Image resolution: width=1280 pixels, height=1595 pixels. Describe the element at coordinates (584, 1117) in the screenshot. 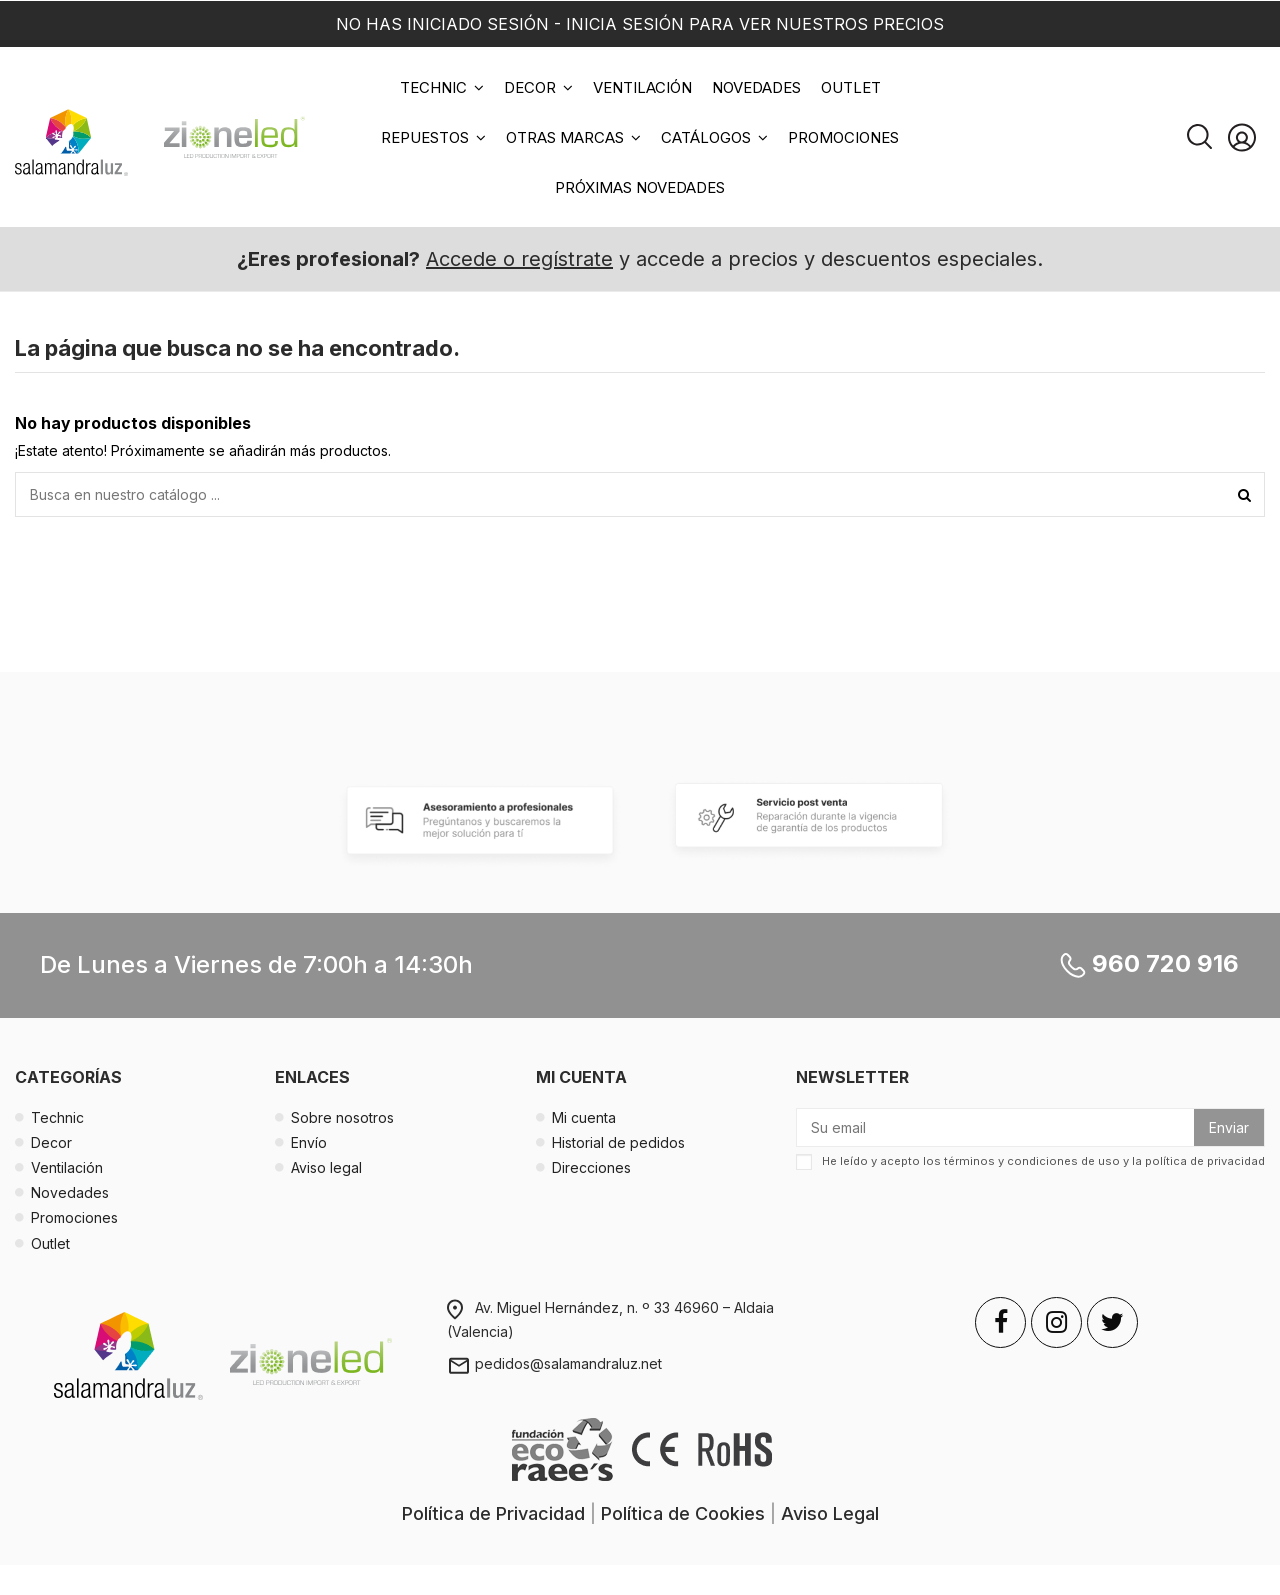

I see `Mi cuenta` at that location.